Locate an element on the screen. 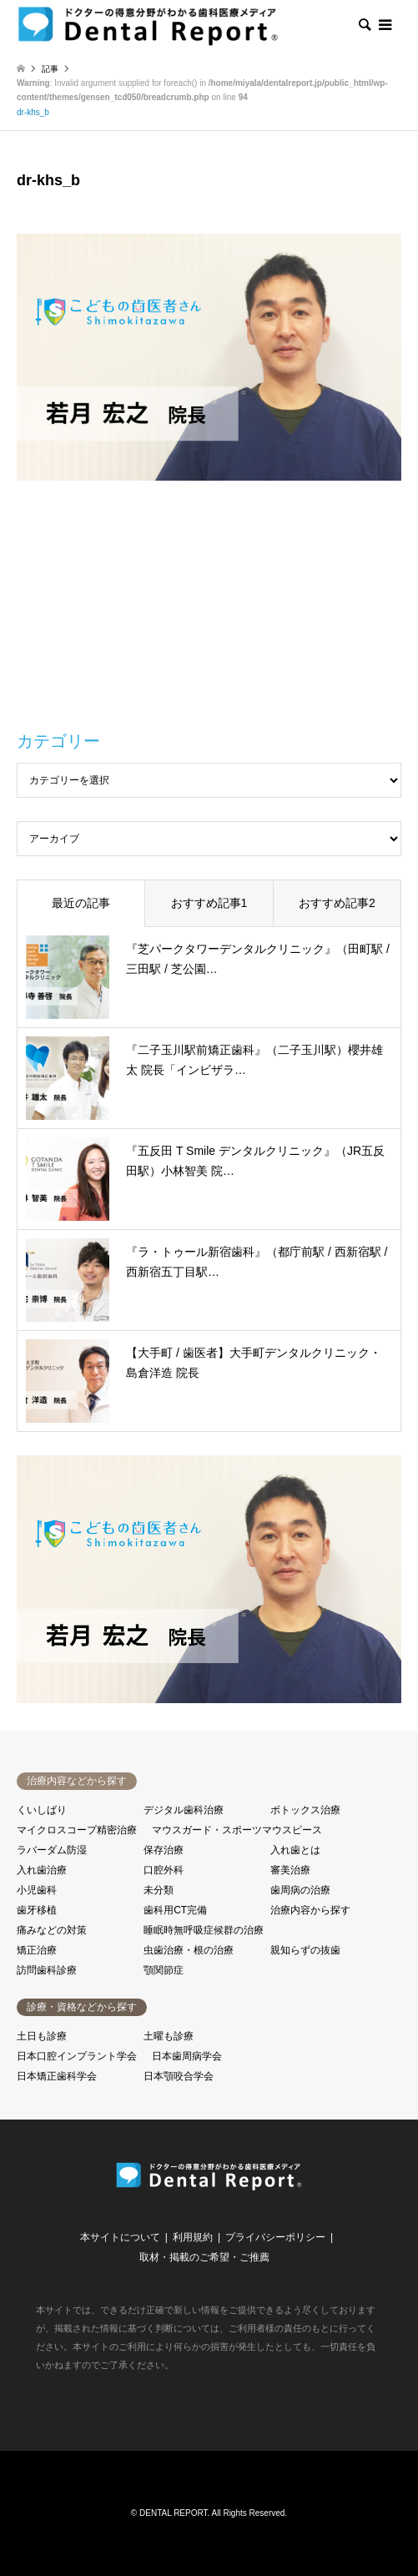  睡眠時無呼吸症候群の治療 is located at coordinates (204, 1930).